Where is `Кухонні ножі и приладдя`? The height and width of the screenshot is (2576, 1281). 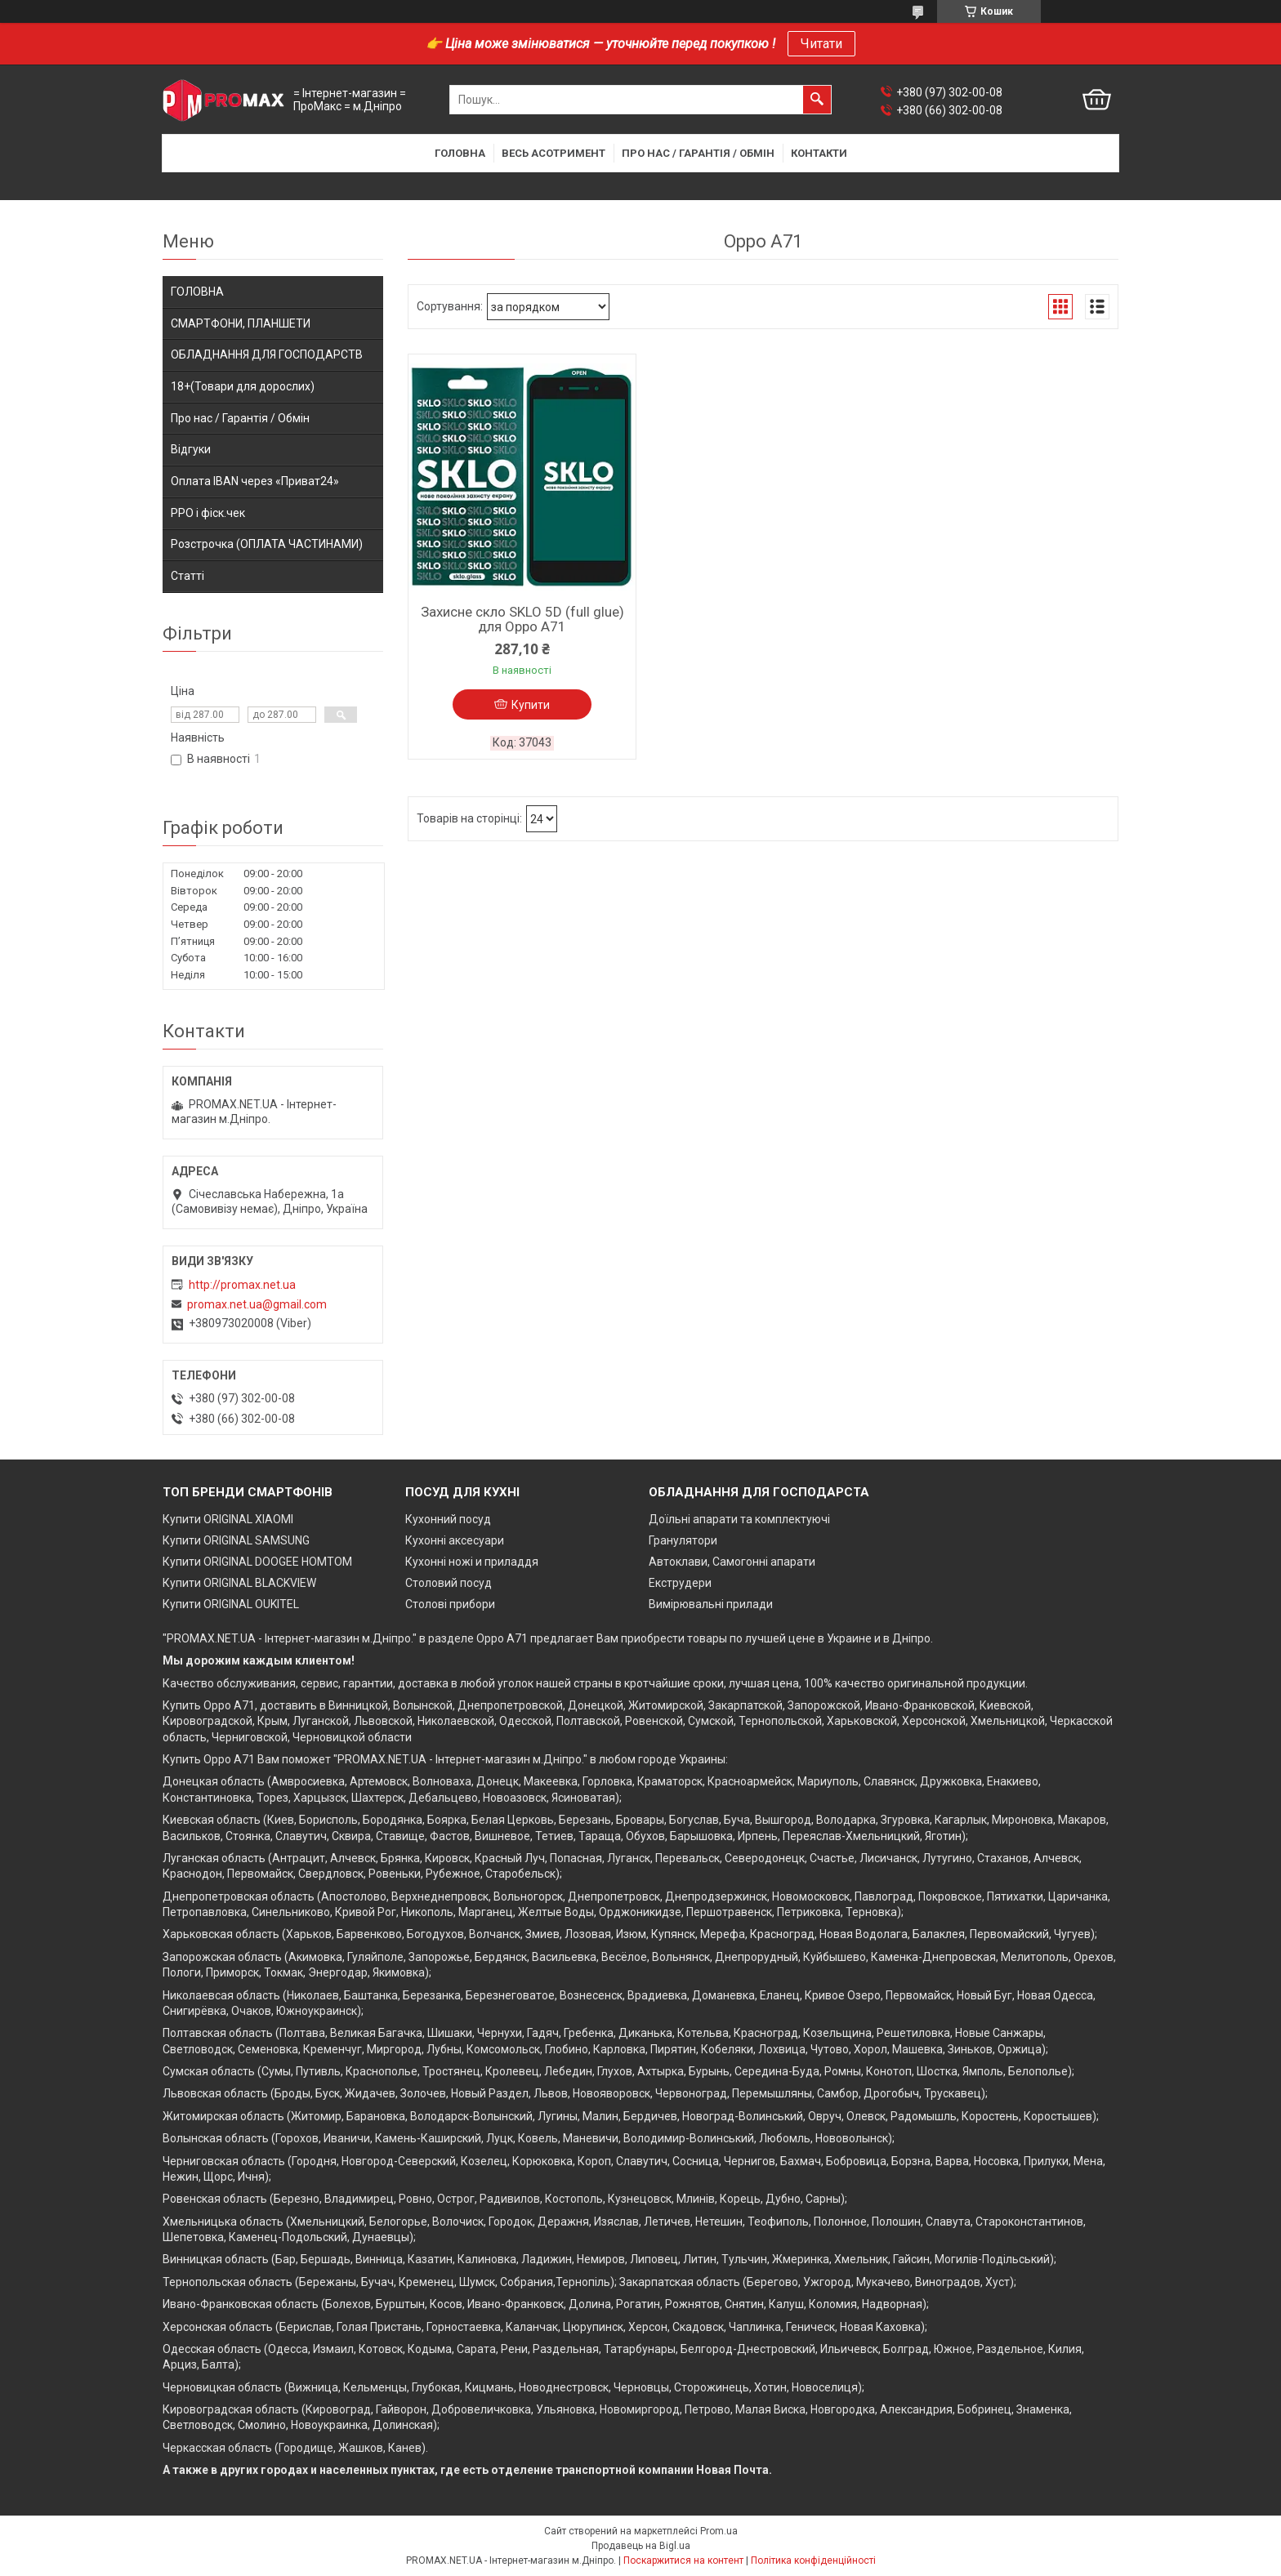 Кухонні ножі и приладдя is located at coordinates (471, 1561).